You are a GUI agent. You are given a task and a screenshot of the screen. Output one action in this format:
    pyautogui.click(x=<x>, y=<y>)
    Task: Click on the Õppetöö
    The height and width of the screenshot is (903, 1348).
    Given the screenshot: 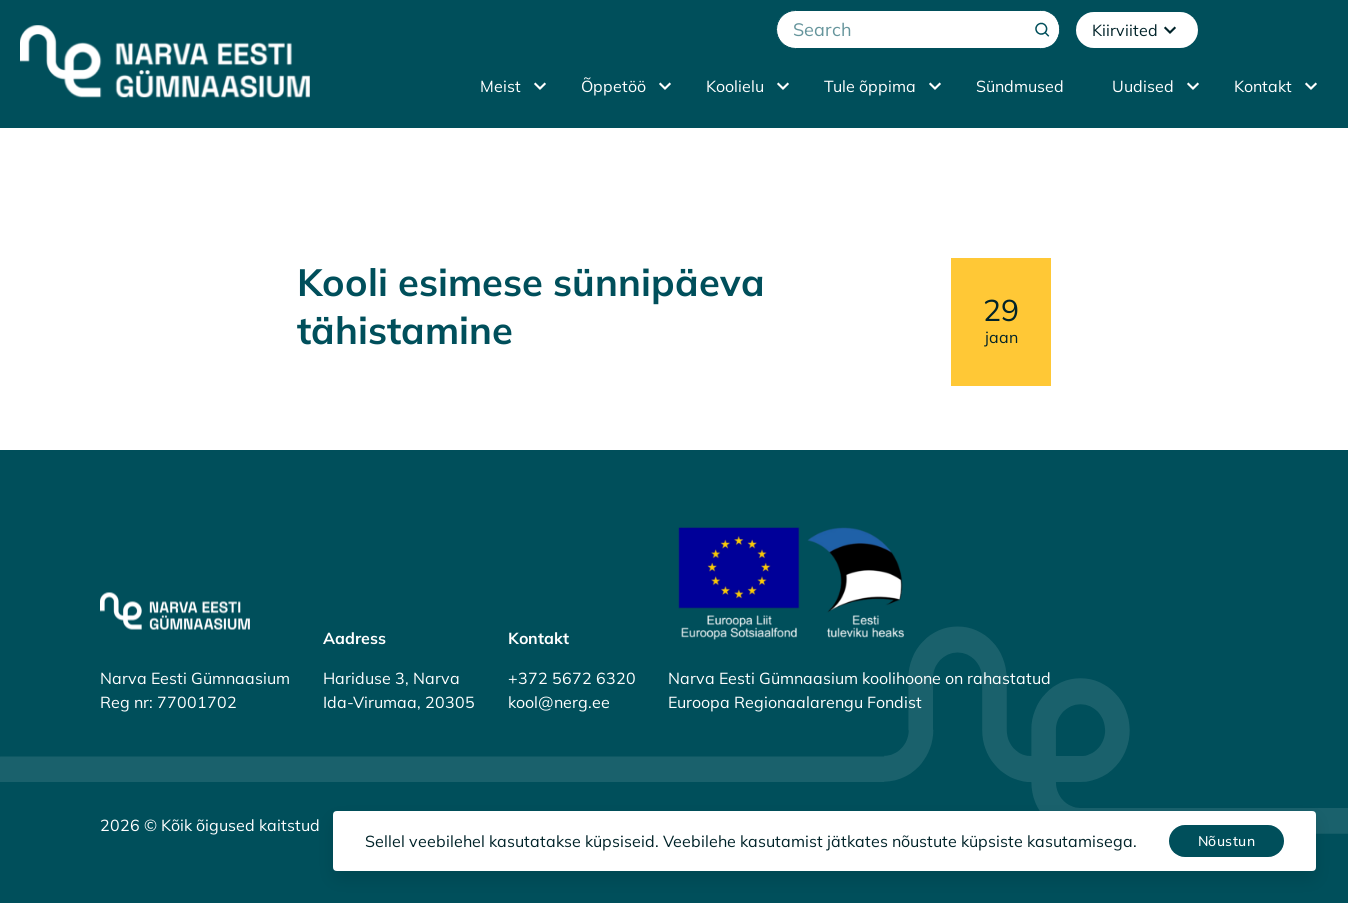 What is the action you would take?
    pyautogui.click(x=613, y=86)
    